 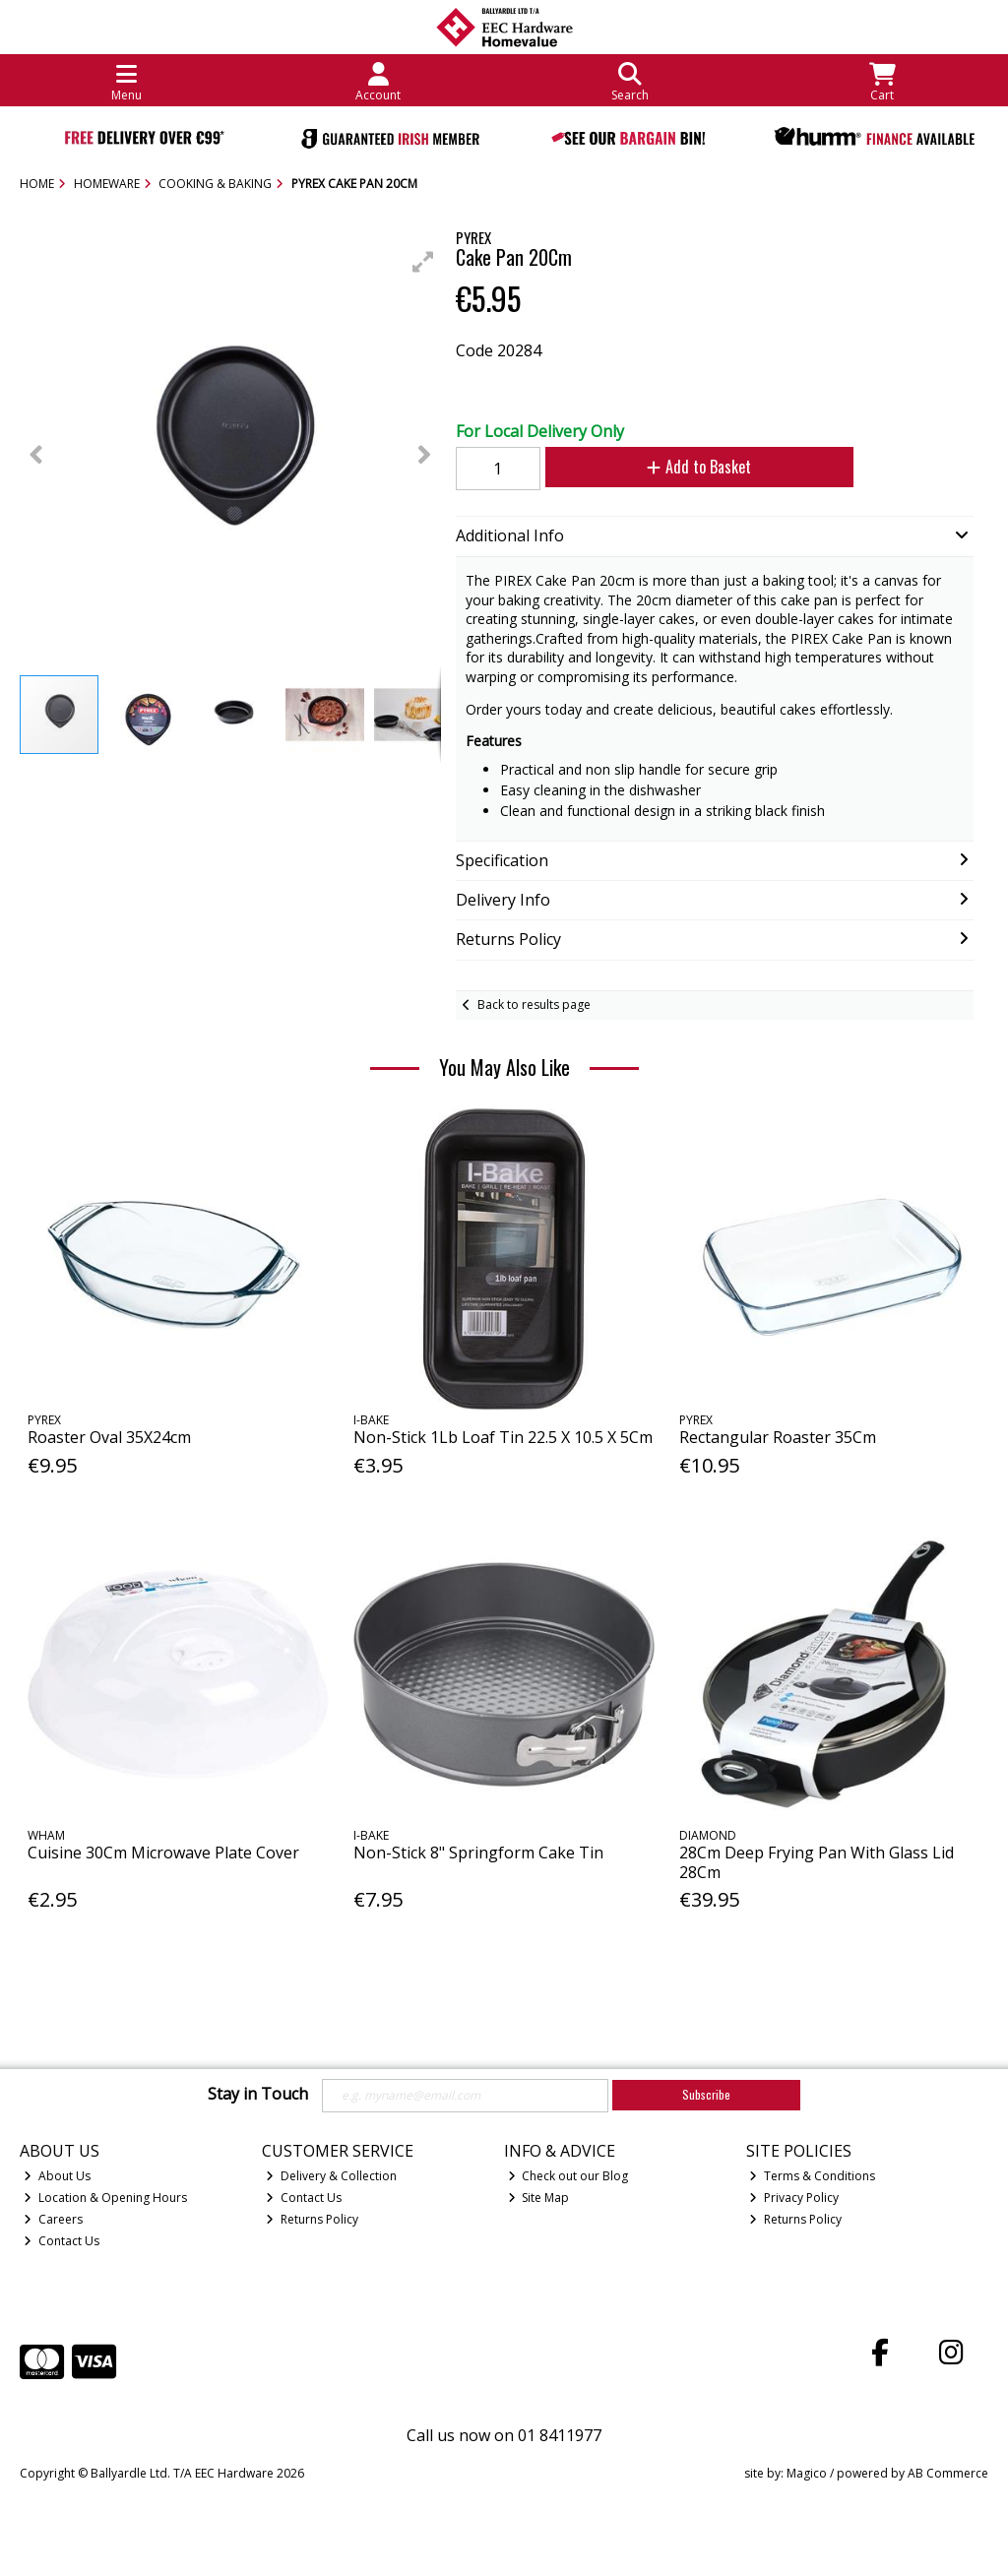 What do you see at coordinates (534, 1004) in the screenshot?
I see `Back to results page` at bounding box center [534, 1004].